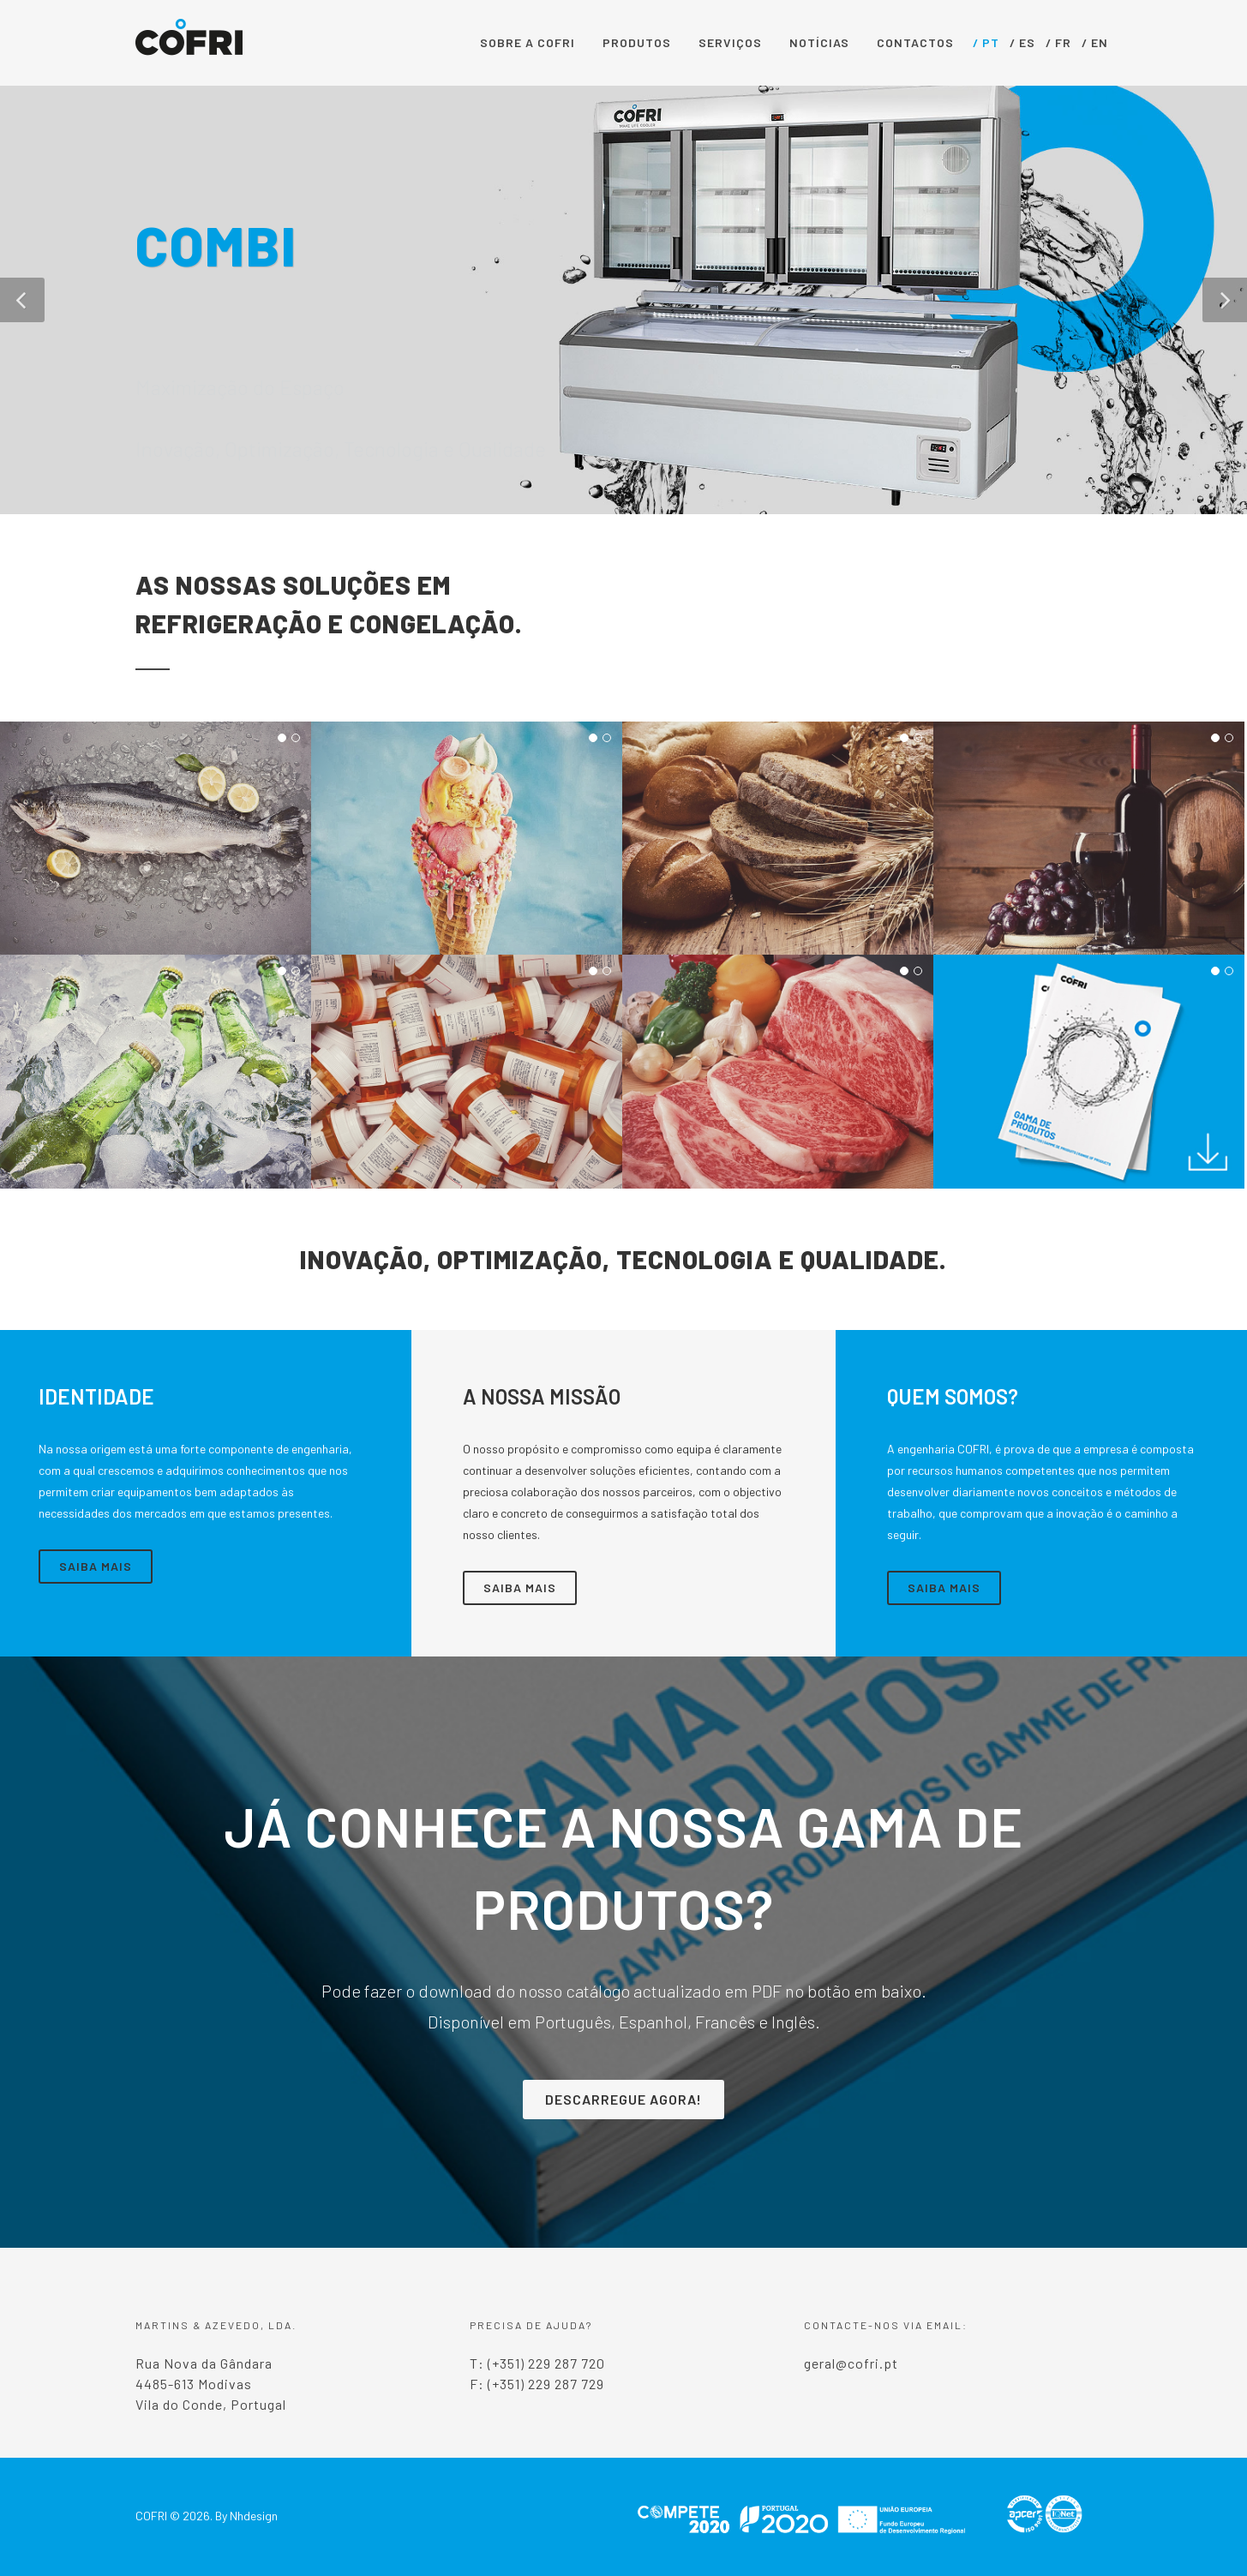 The width and height of the screenshot is (1247, 2576). What do you see at coordinates (1058, 42) in the screenshot?
I see `/ FR` at bounding box center [1058, 42].